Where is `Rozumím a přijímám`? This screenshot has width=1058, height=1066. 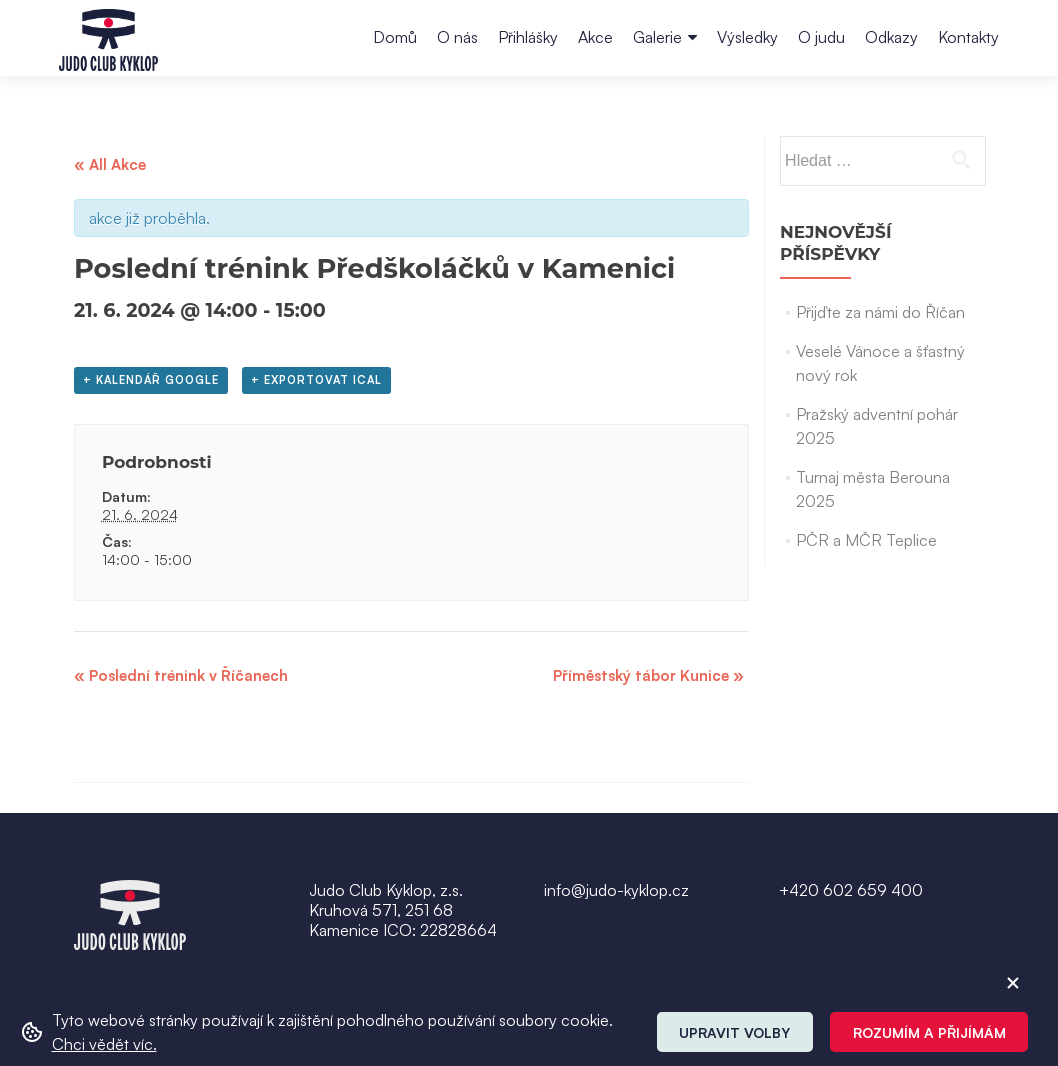 Rozumím a přijímám is located at coordinates (929, 1032).